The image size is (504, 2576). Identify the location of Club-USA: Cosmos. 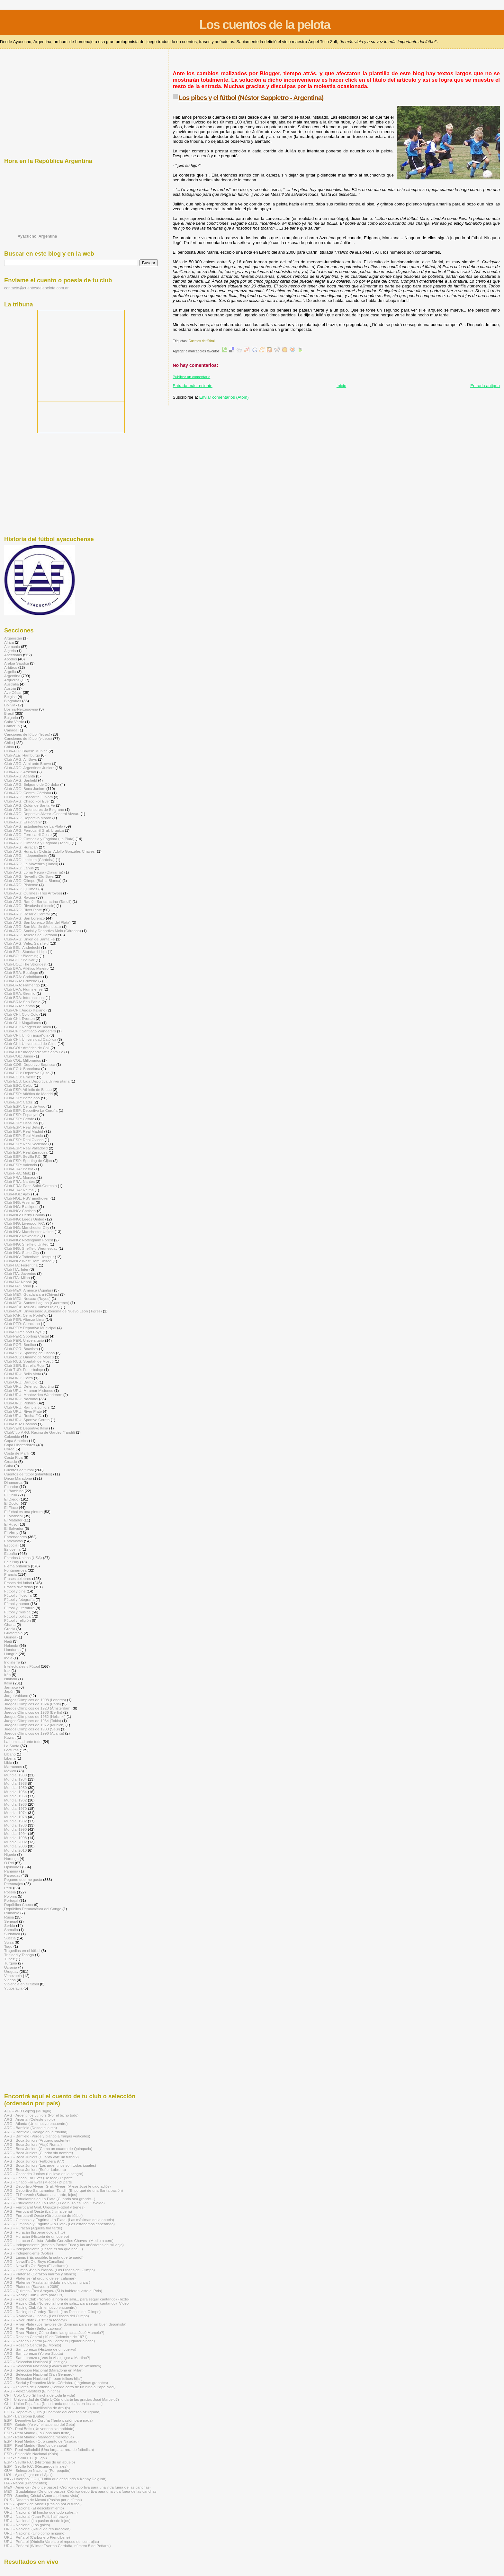
(20, 1424).